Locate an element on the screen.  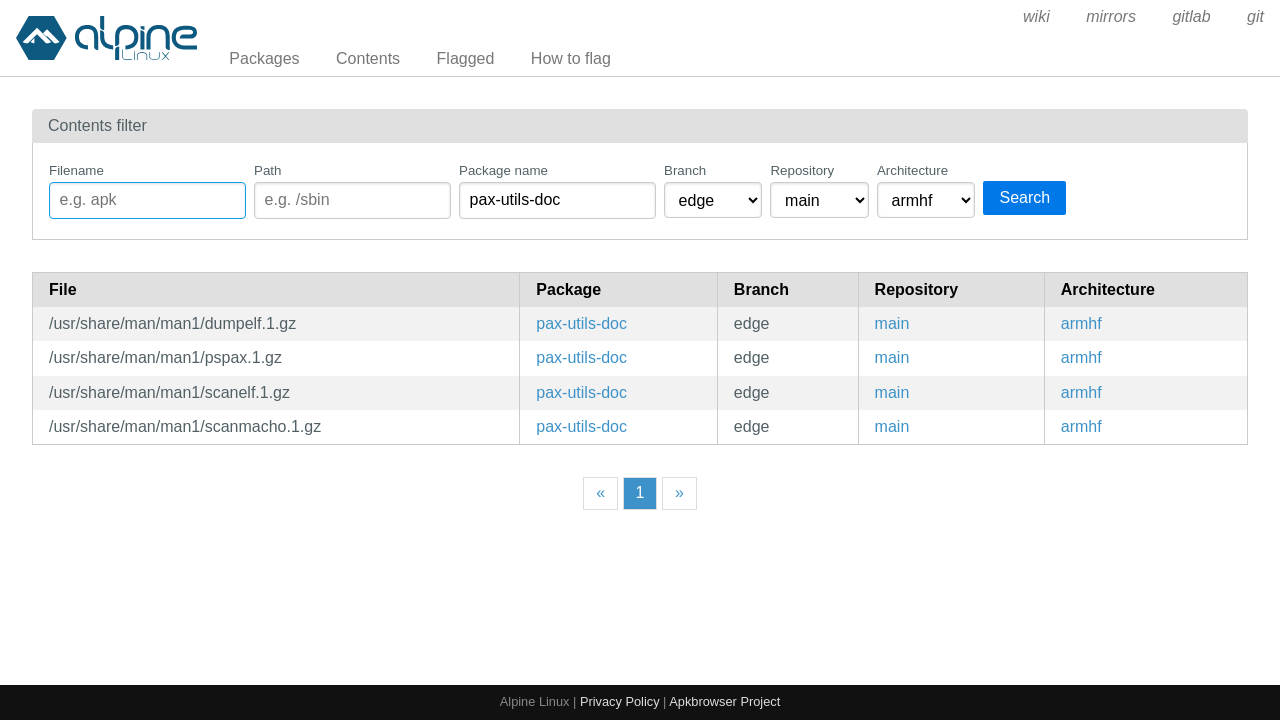
Branch is located at coordinates (685, 170).